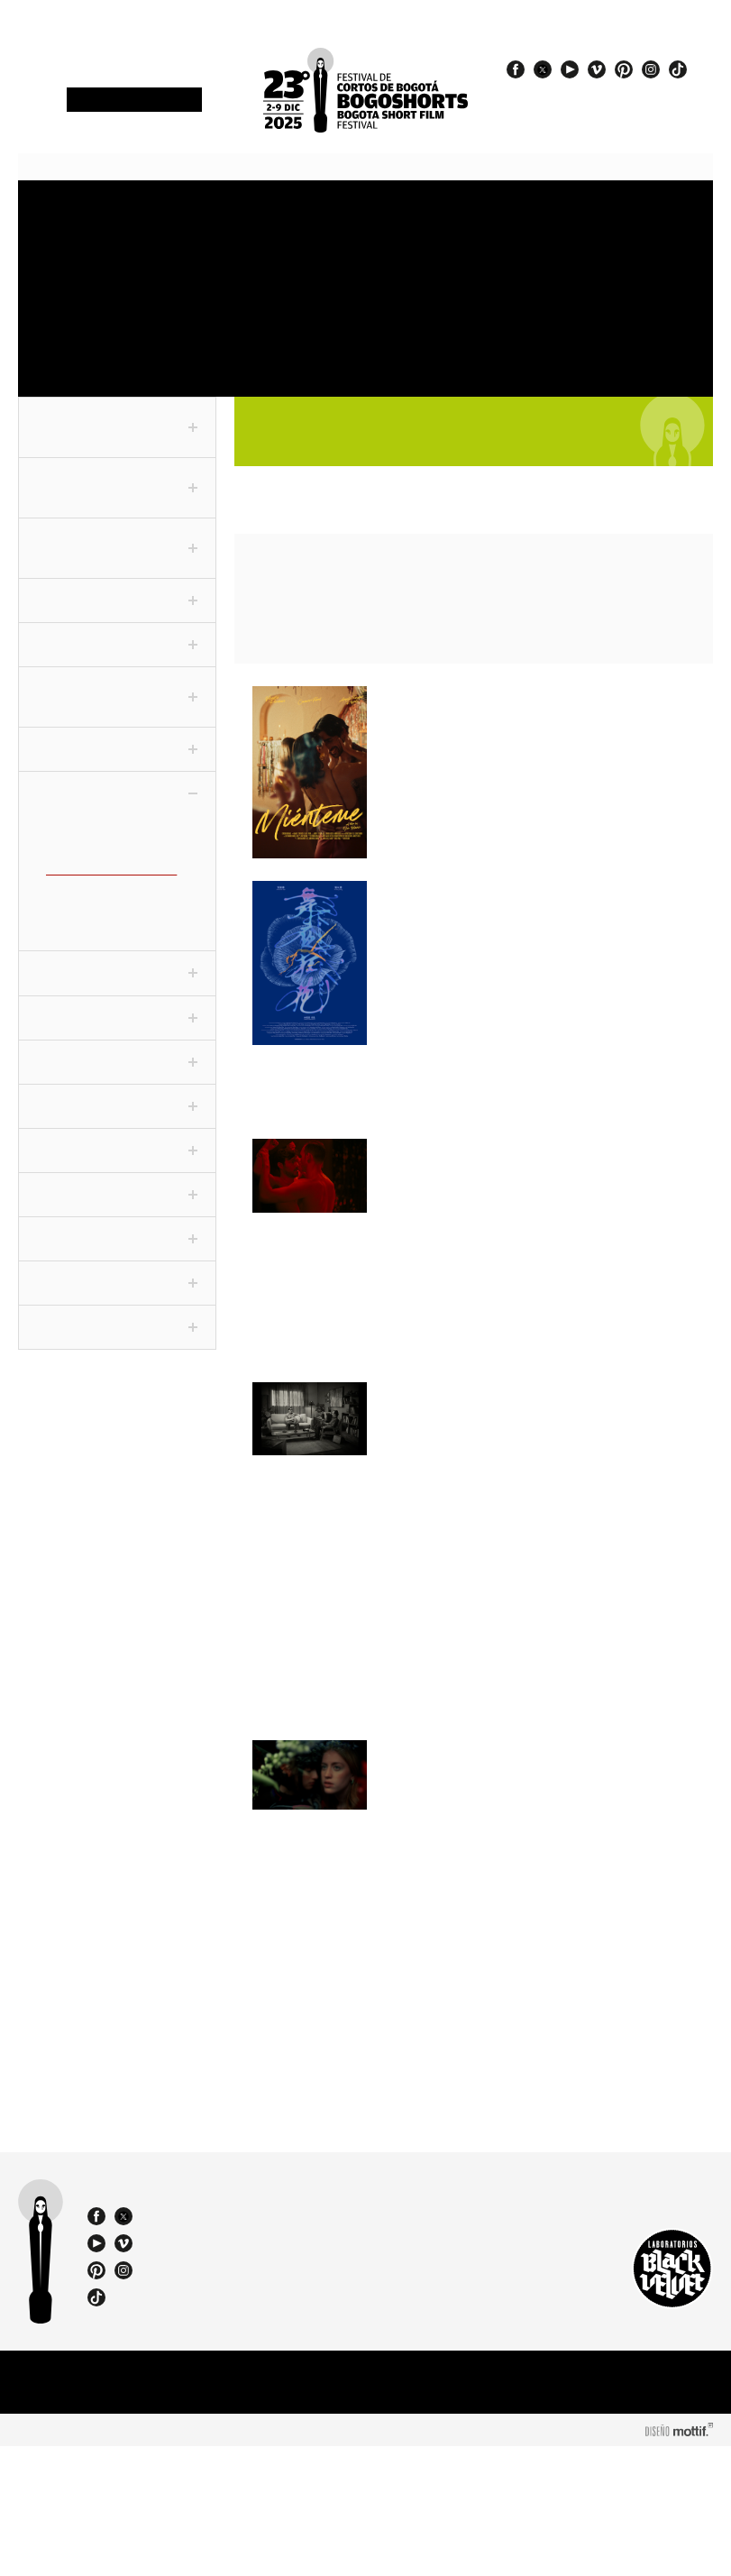 This screenshot has height=2576, width=731. What do you see at coordinates (231, 290) in the screenshot?
I see `Film Market` at bounding box center [231, 290].